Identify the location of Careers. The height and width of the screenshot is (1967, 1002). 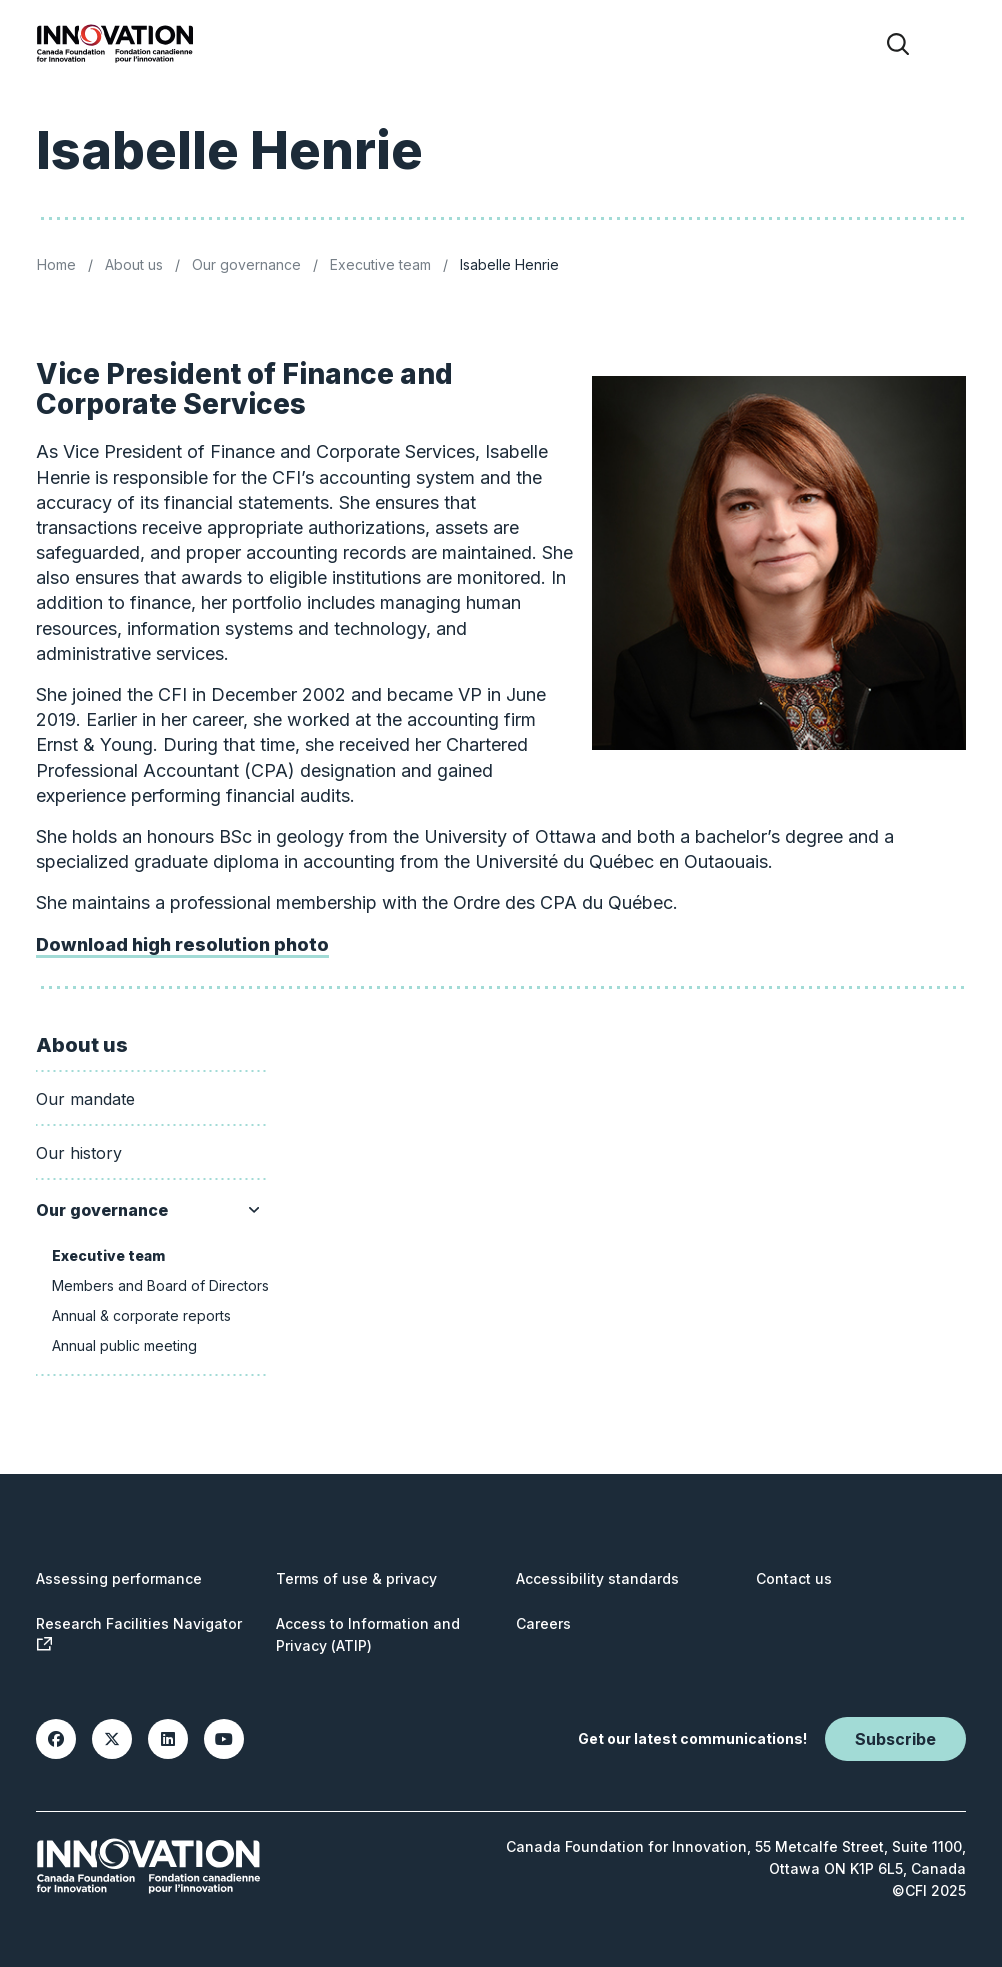
(543, 1623).